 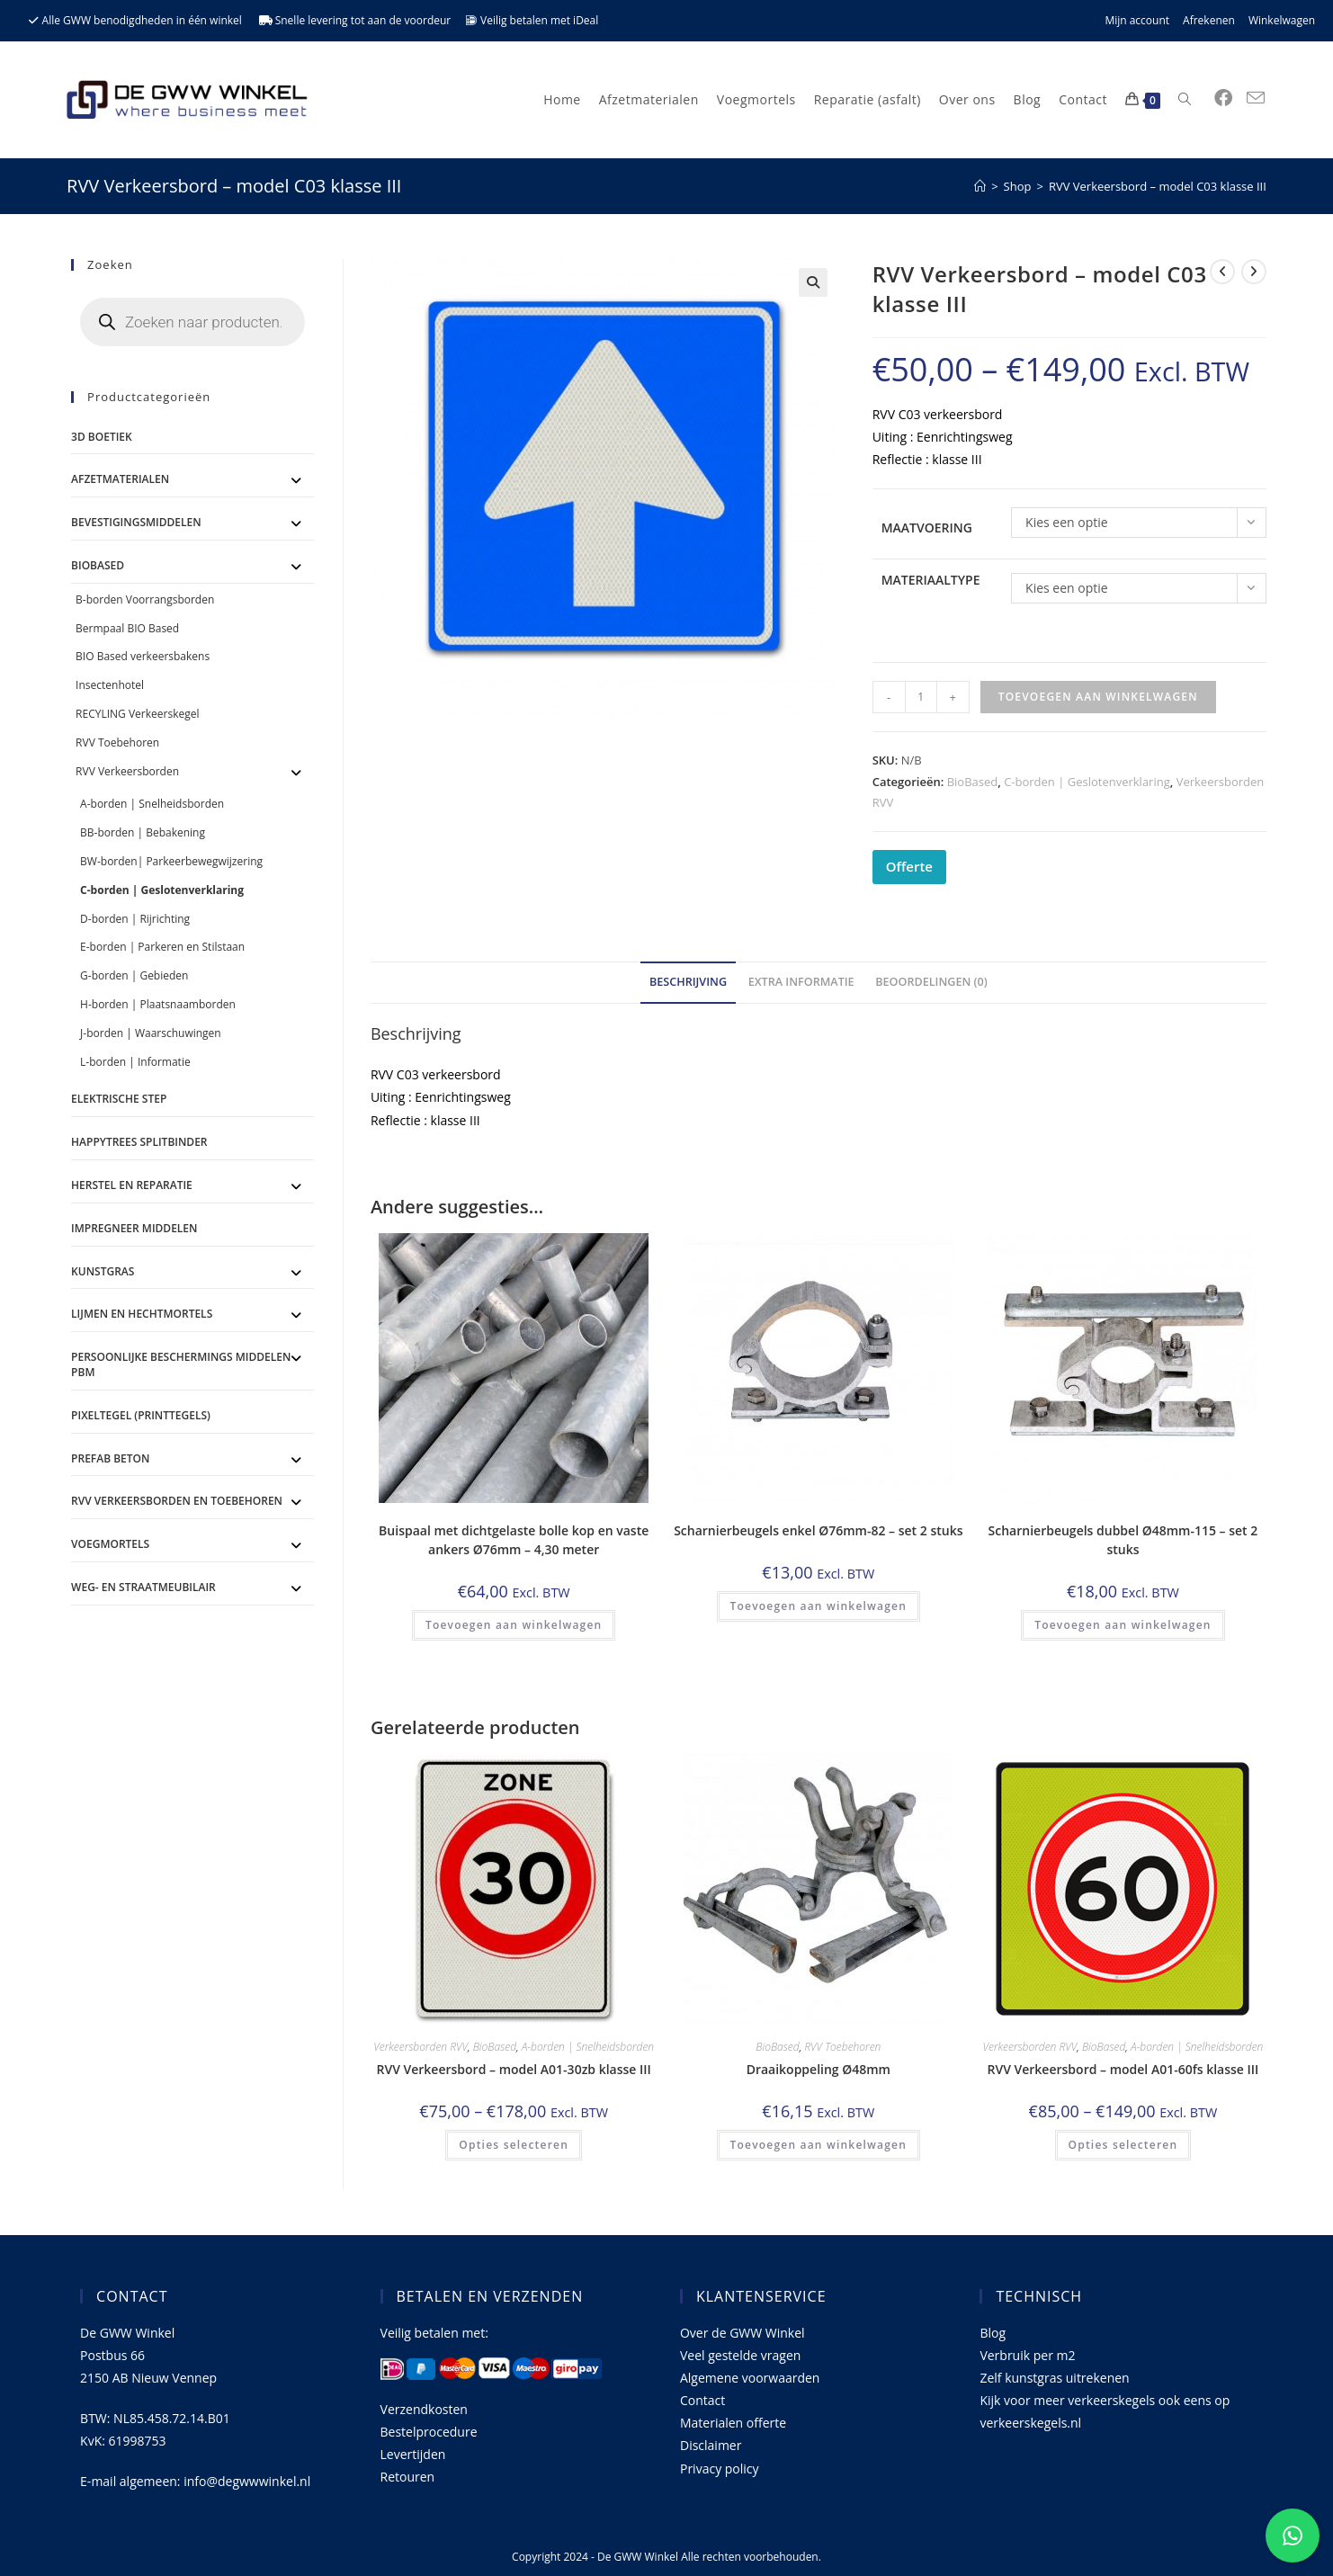 What do you see at coordinates (813, 282) in the screenshot?
I see `[button]` at bounding box center [813, 282].